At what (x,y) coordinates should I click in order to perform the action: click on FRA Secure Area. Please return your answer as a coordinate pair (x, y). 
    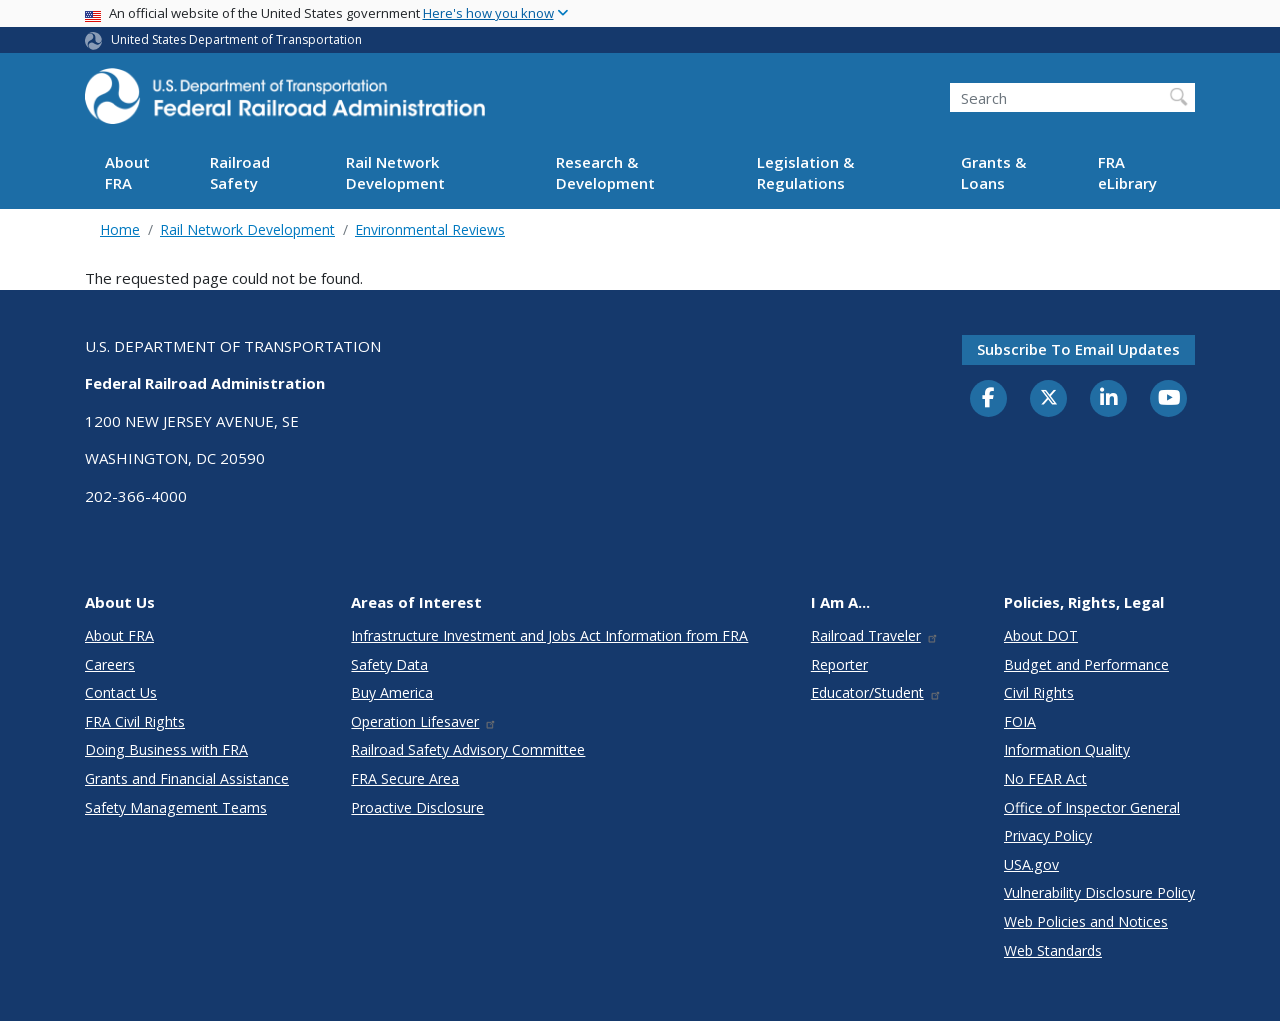
    Looking at the image, I should click on (405, 778).